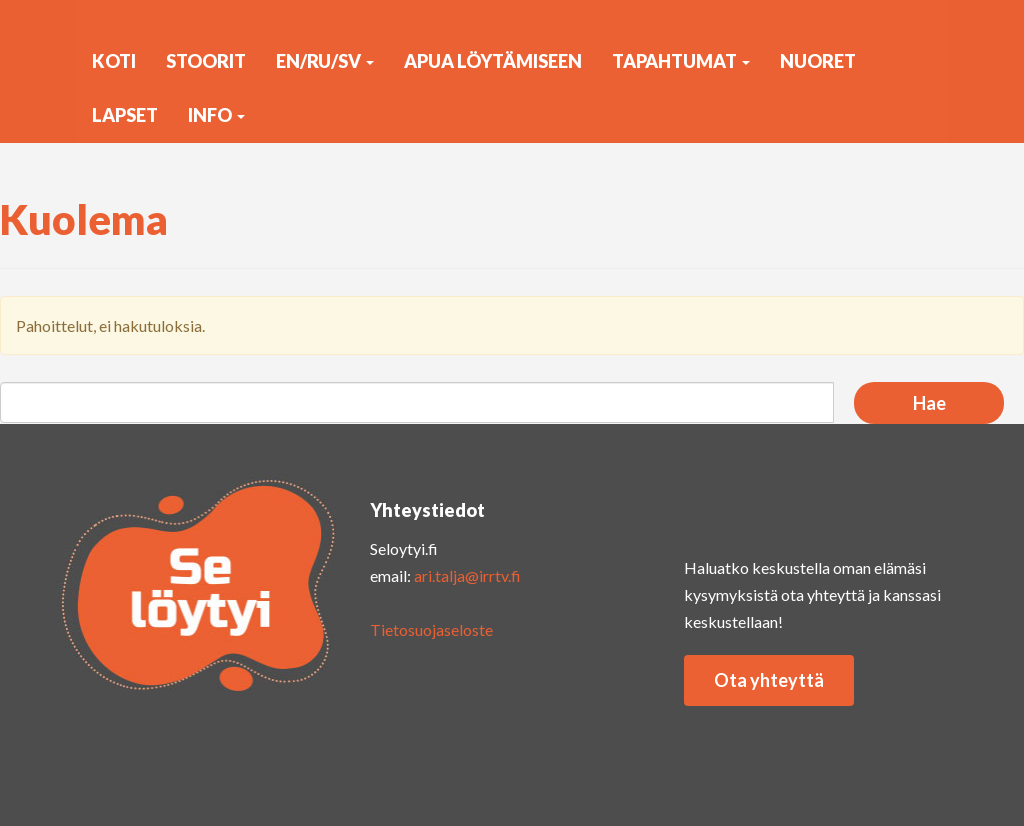 This screenshot has width=1024, height=826. Describe the element at coordinates (929, 403) in the screenshot. I see `Hae` at that location.